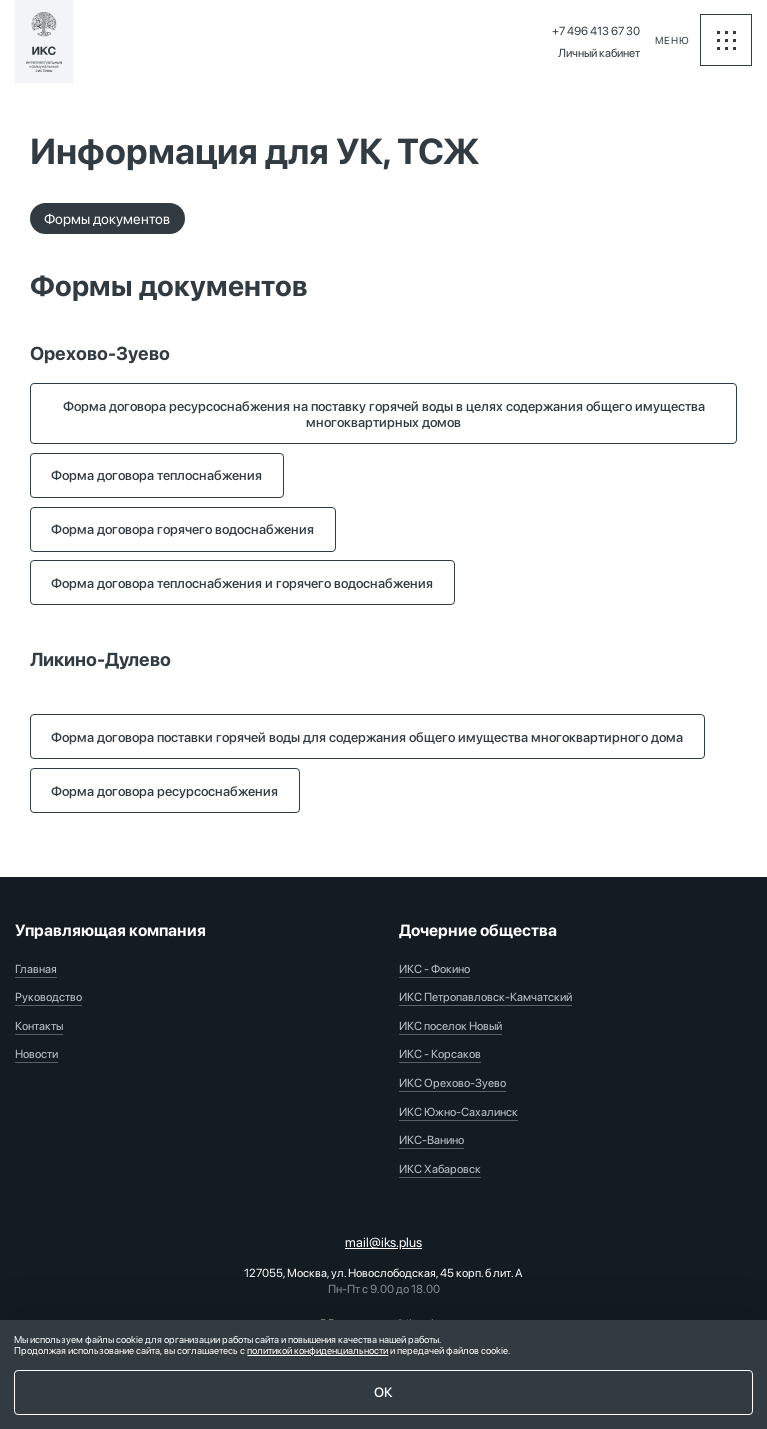 The image size is (767, 1429). Describe the element at coordinates (440, 1169) in the screenshot. I see `ИКС Хабаровск` at that location.